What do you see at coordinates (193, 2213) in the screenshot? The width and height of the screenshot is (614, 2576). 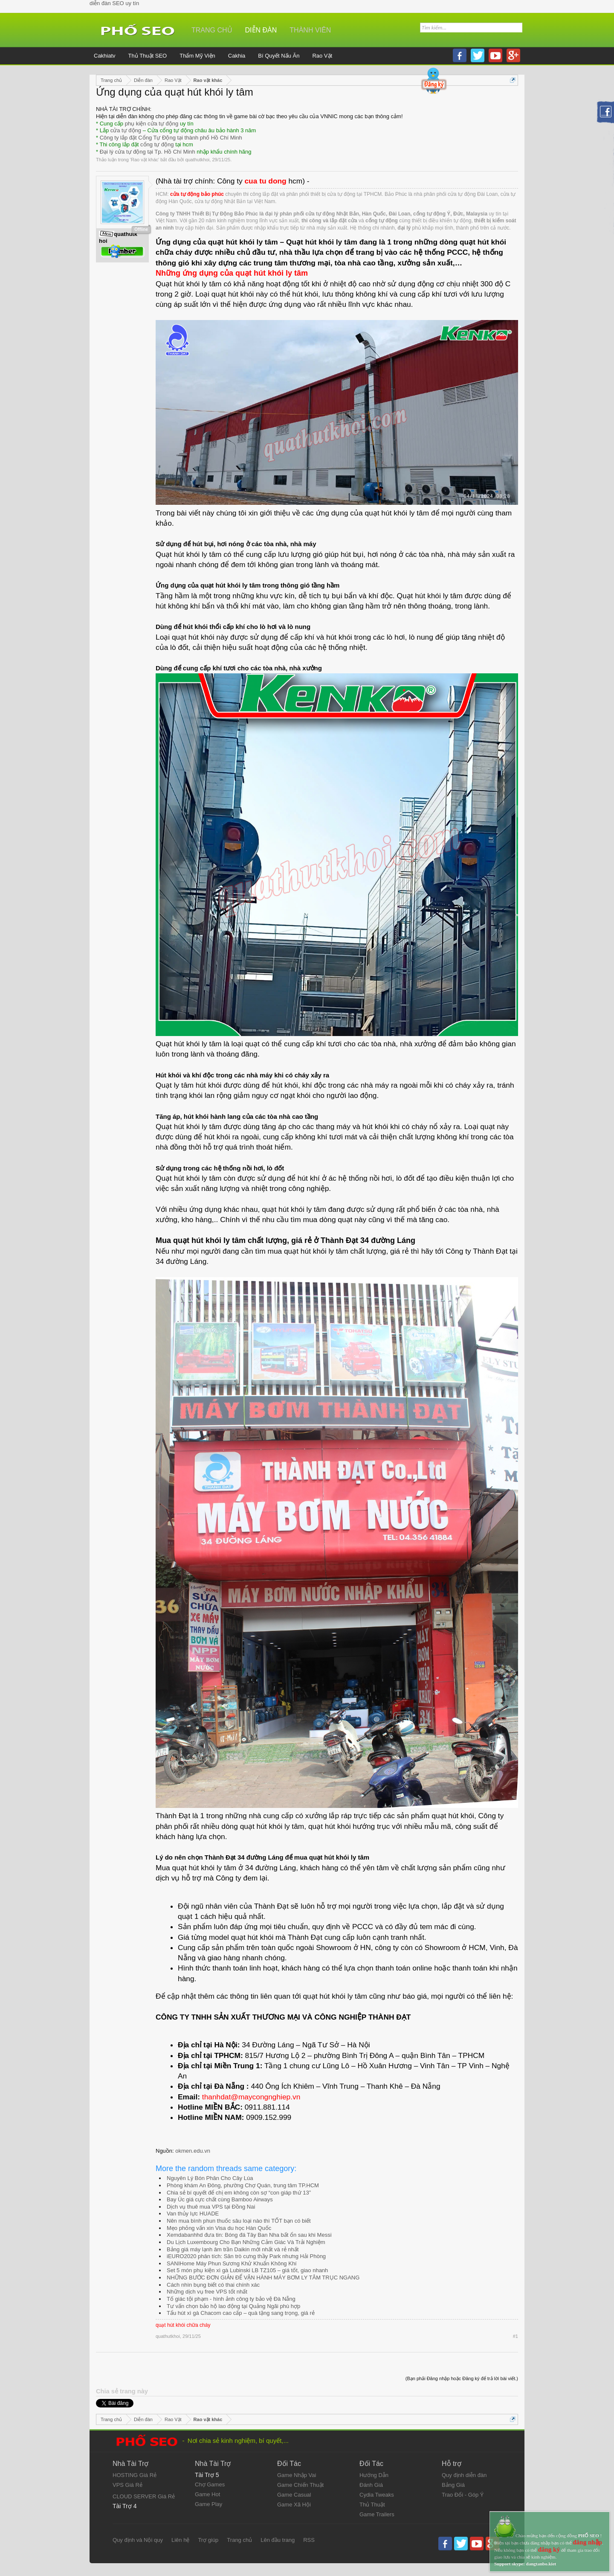 I see `Van thủy lực HUADE` at bounding box center [193, 2213].